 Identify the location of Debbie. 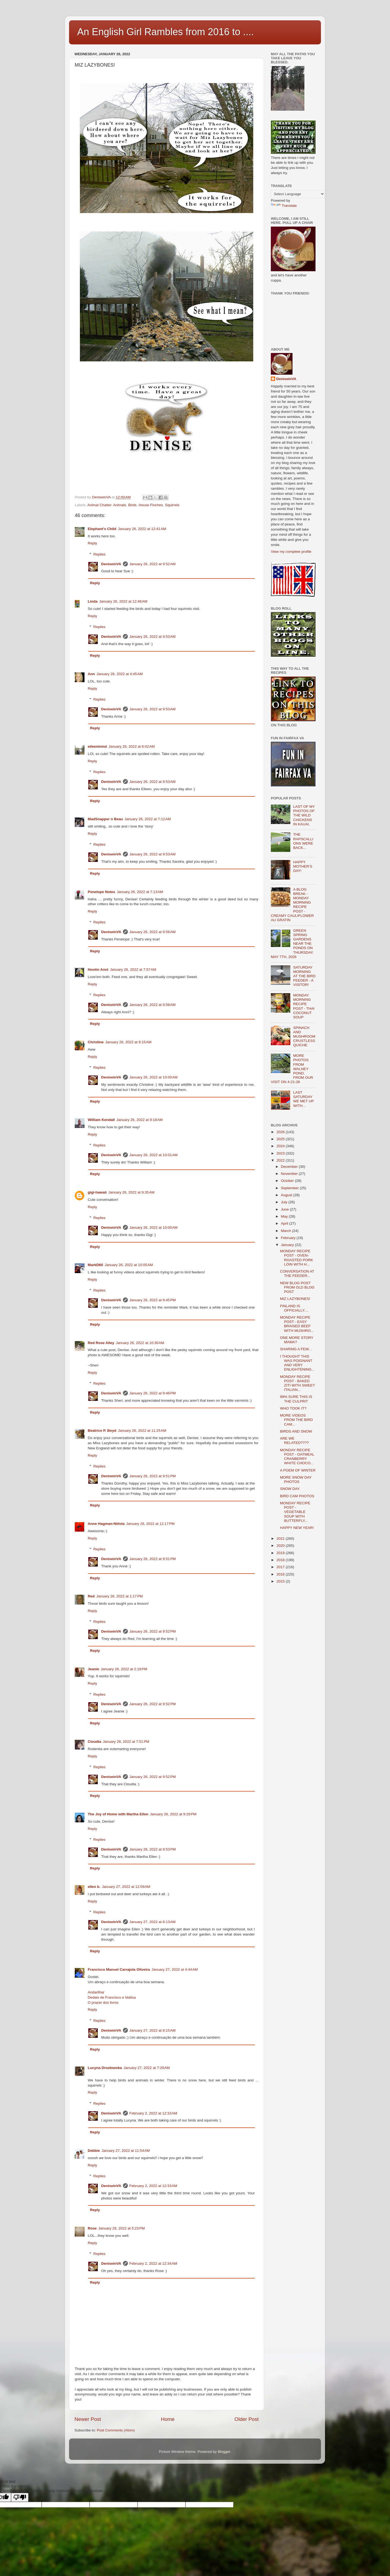
(94, 2151).